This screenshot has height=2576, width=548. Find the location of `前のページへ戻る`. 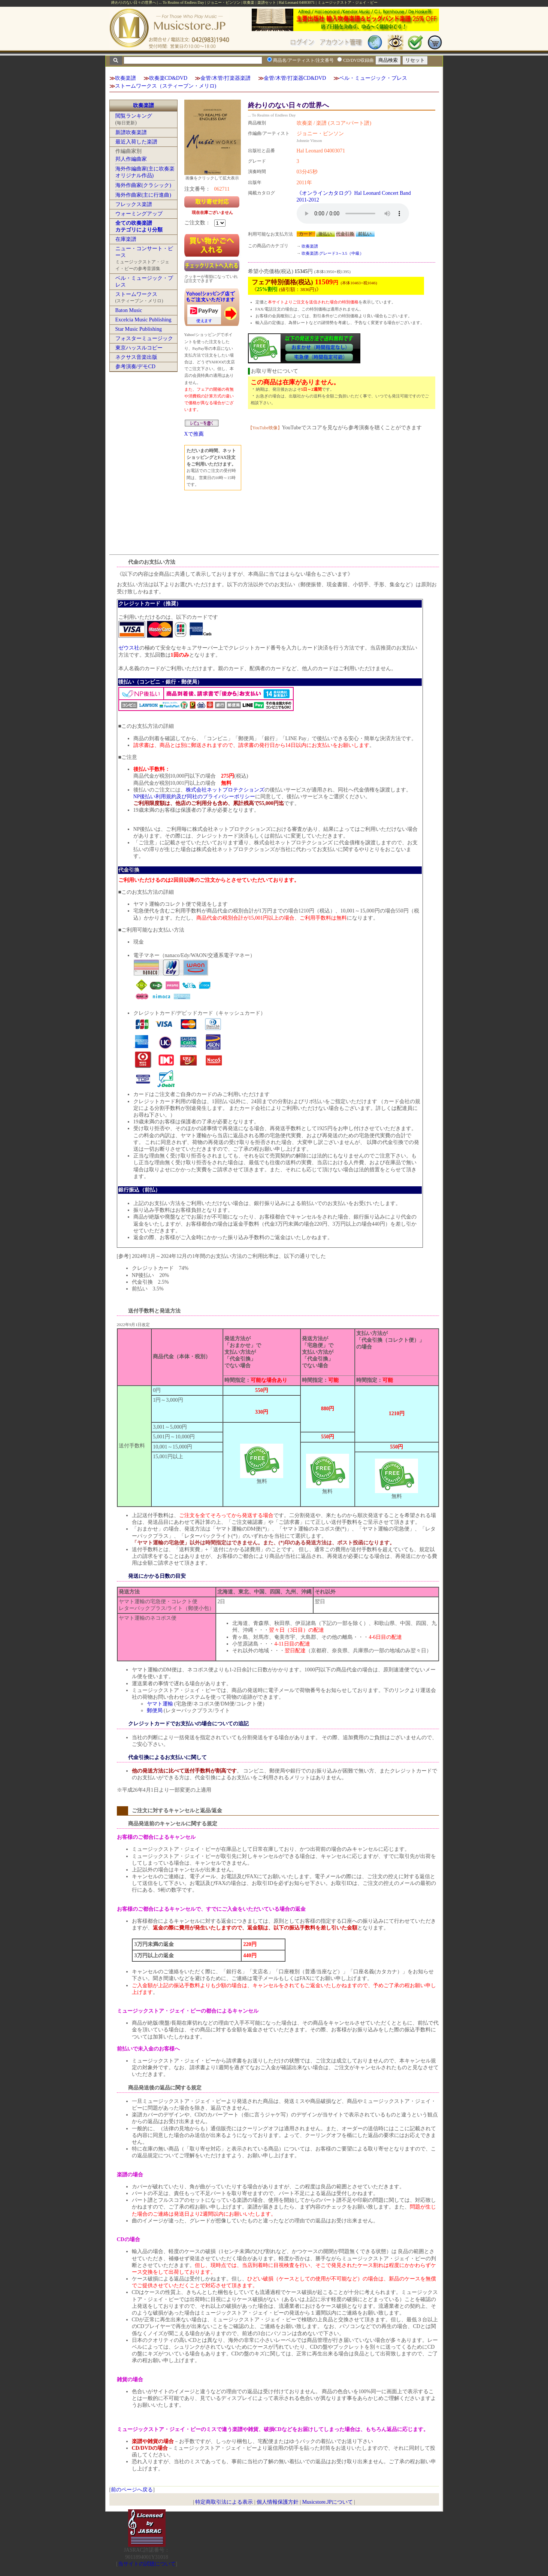

前のページへ戻る is located at coordinates (132, 2489).